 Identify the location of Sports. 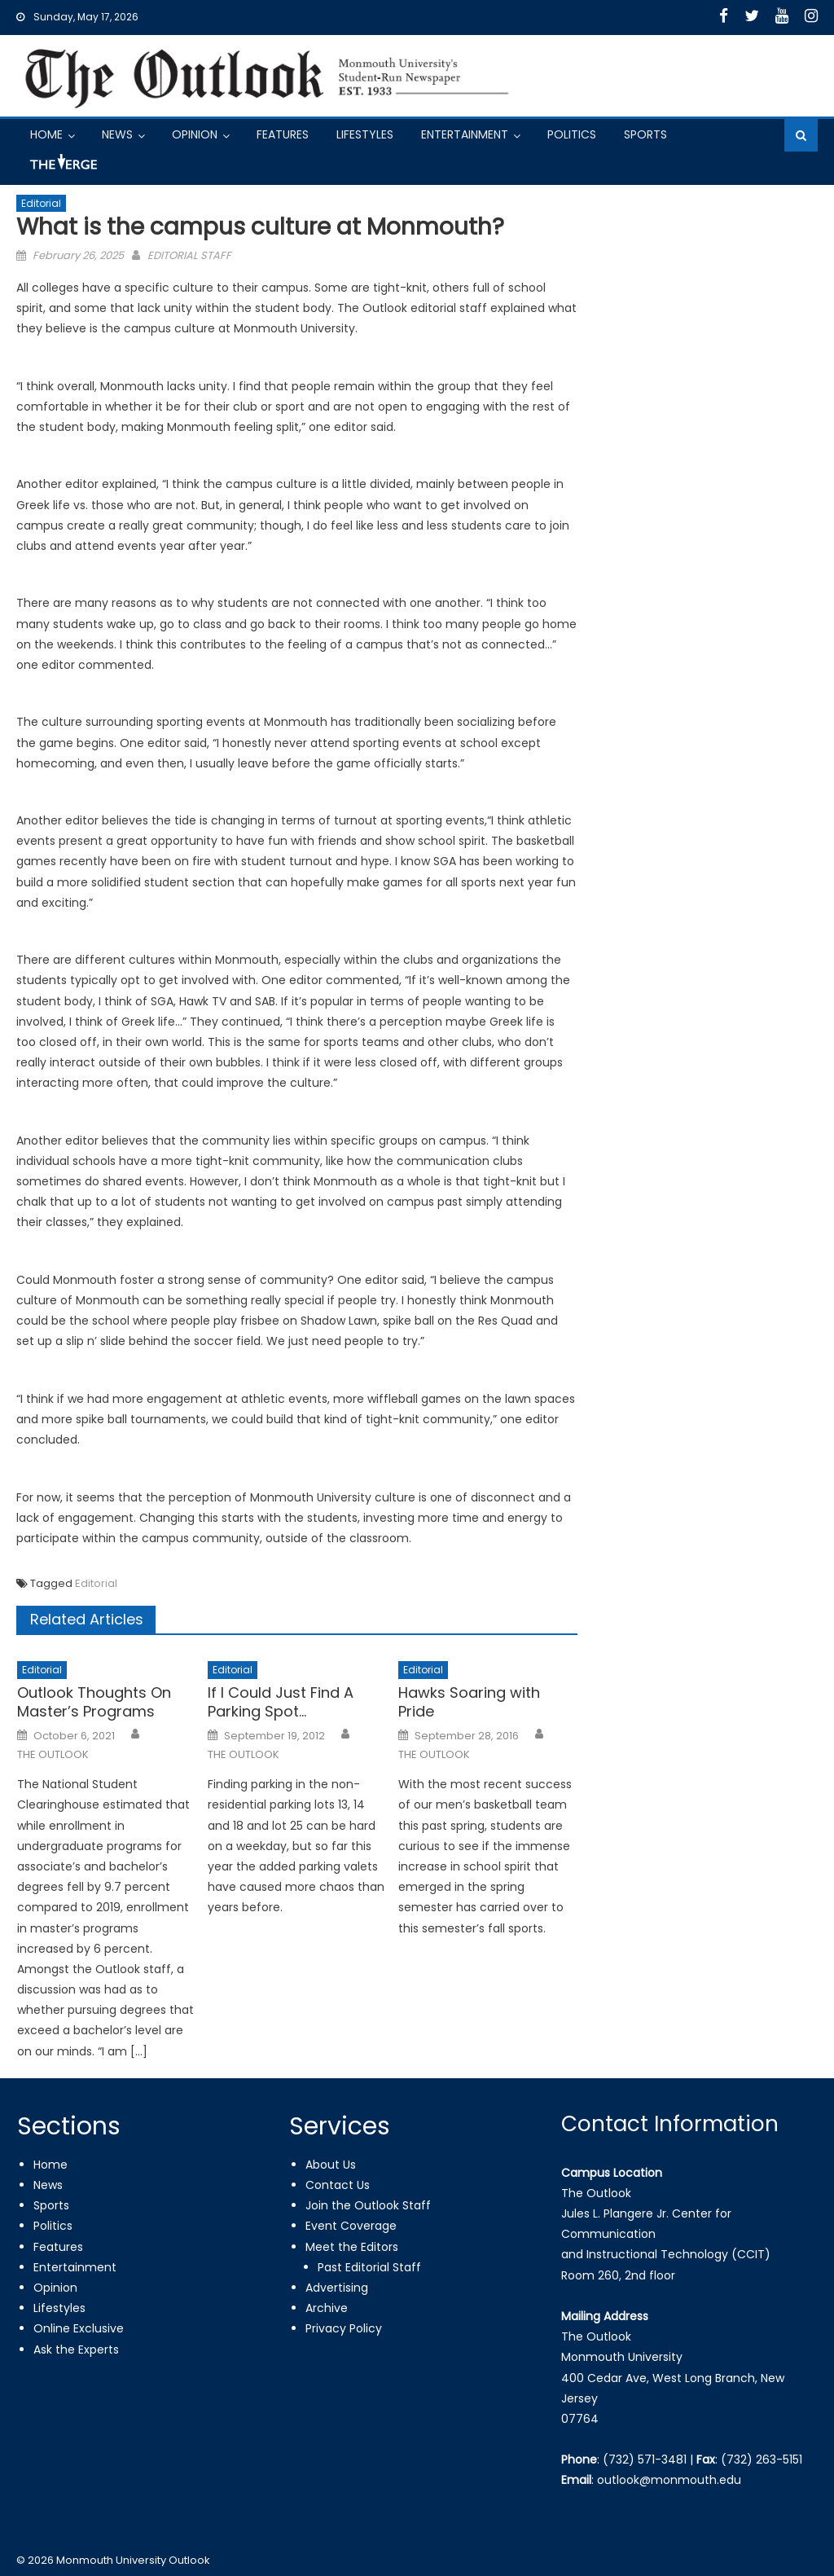
(645, 134).